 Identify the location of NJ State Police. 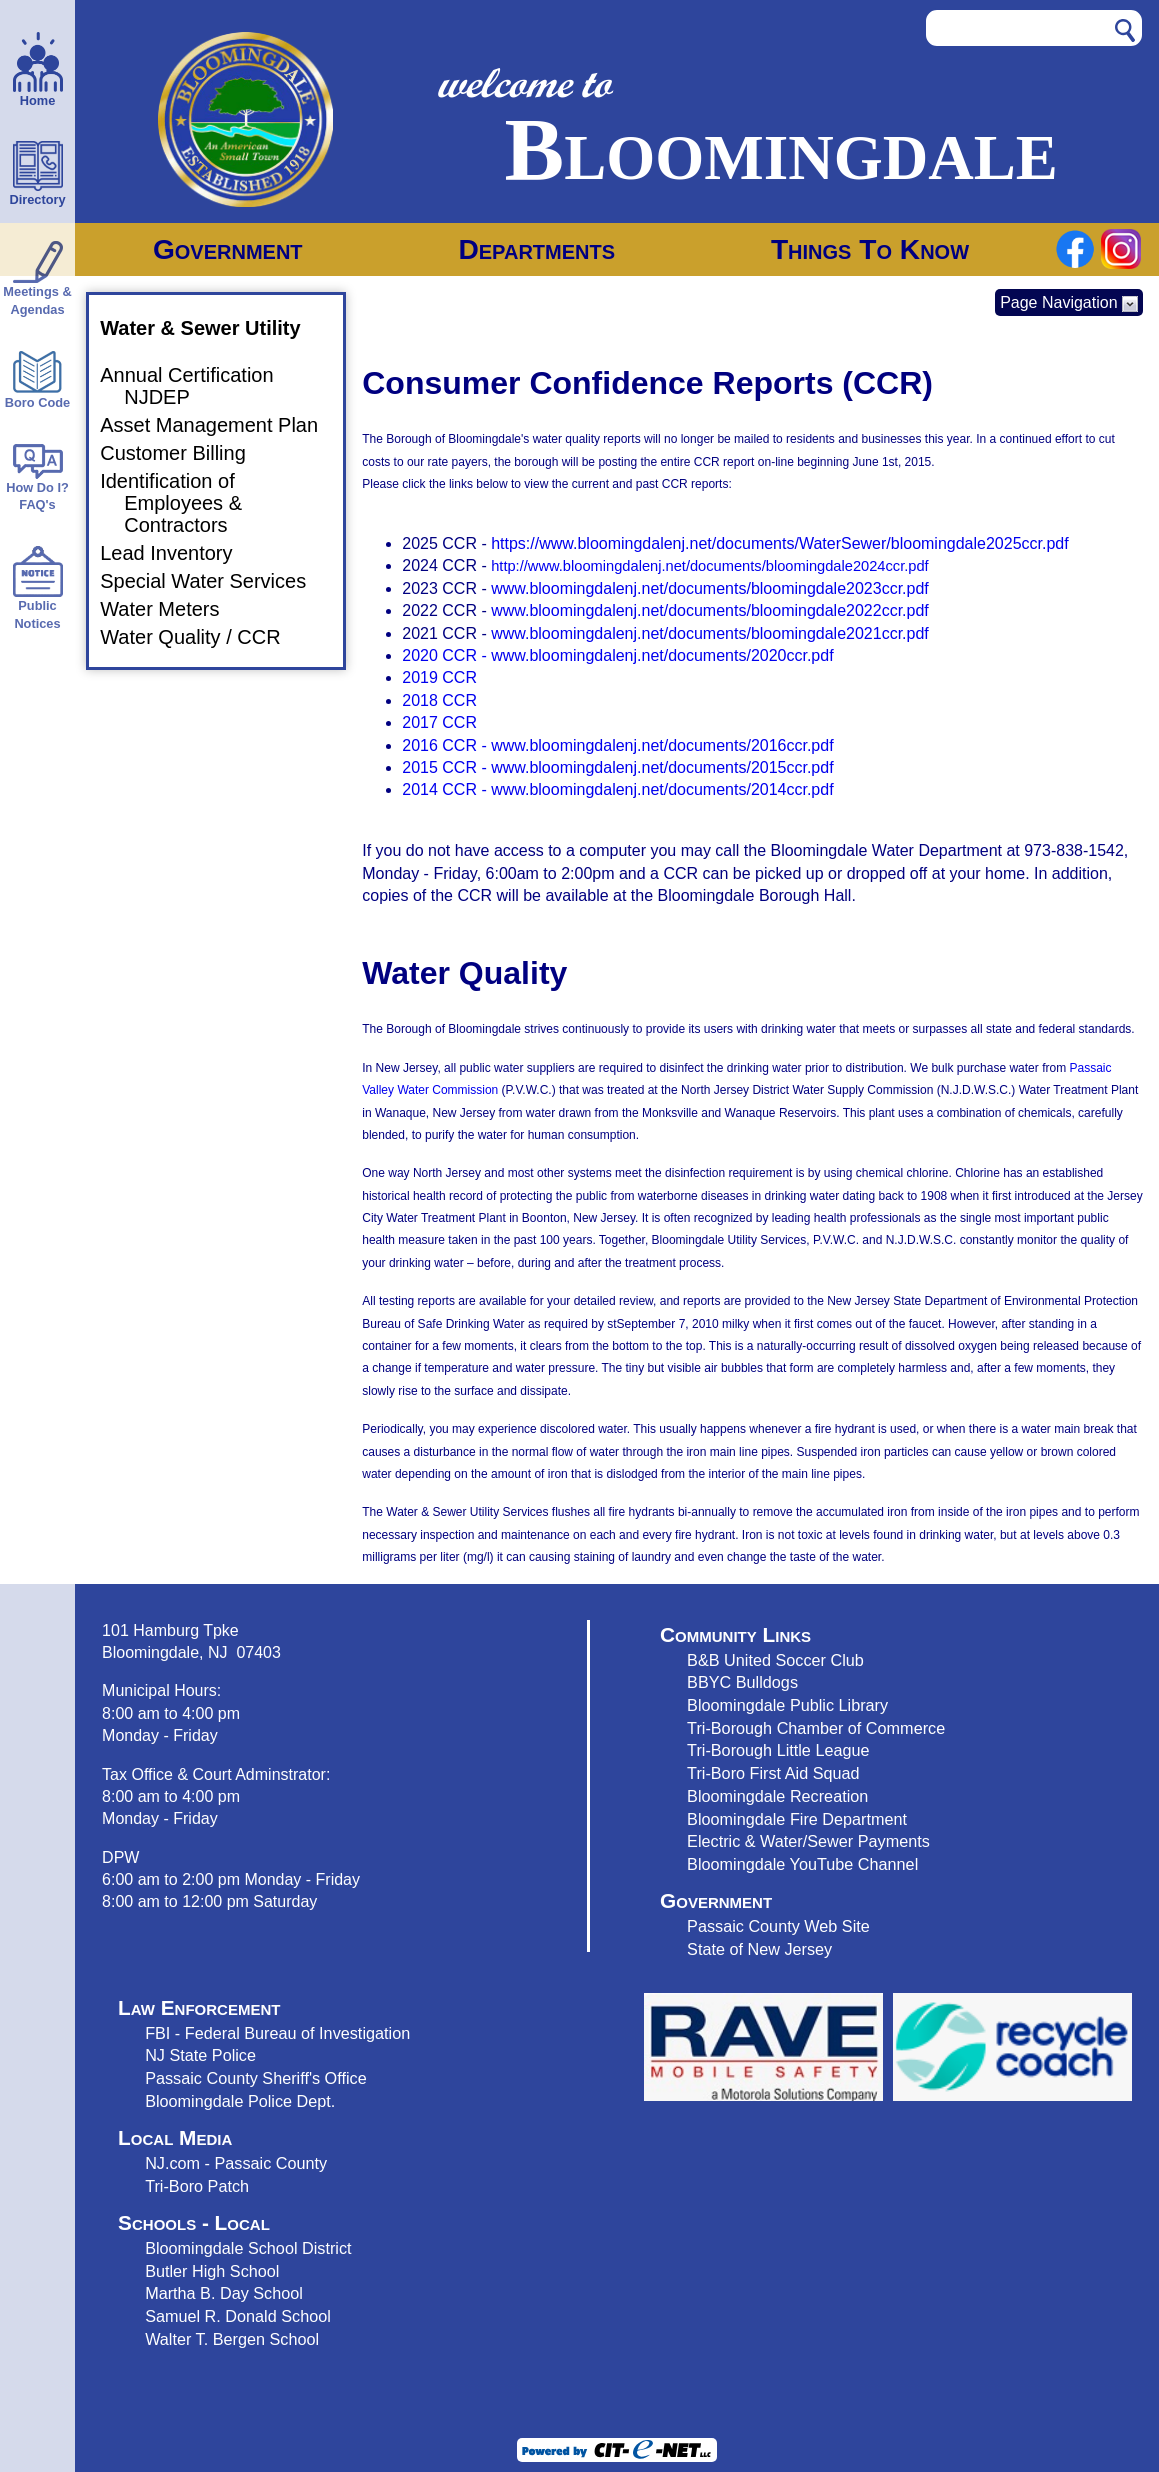
(200, 2055).